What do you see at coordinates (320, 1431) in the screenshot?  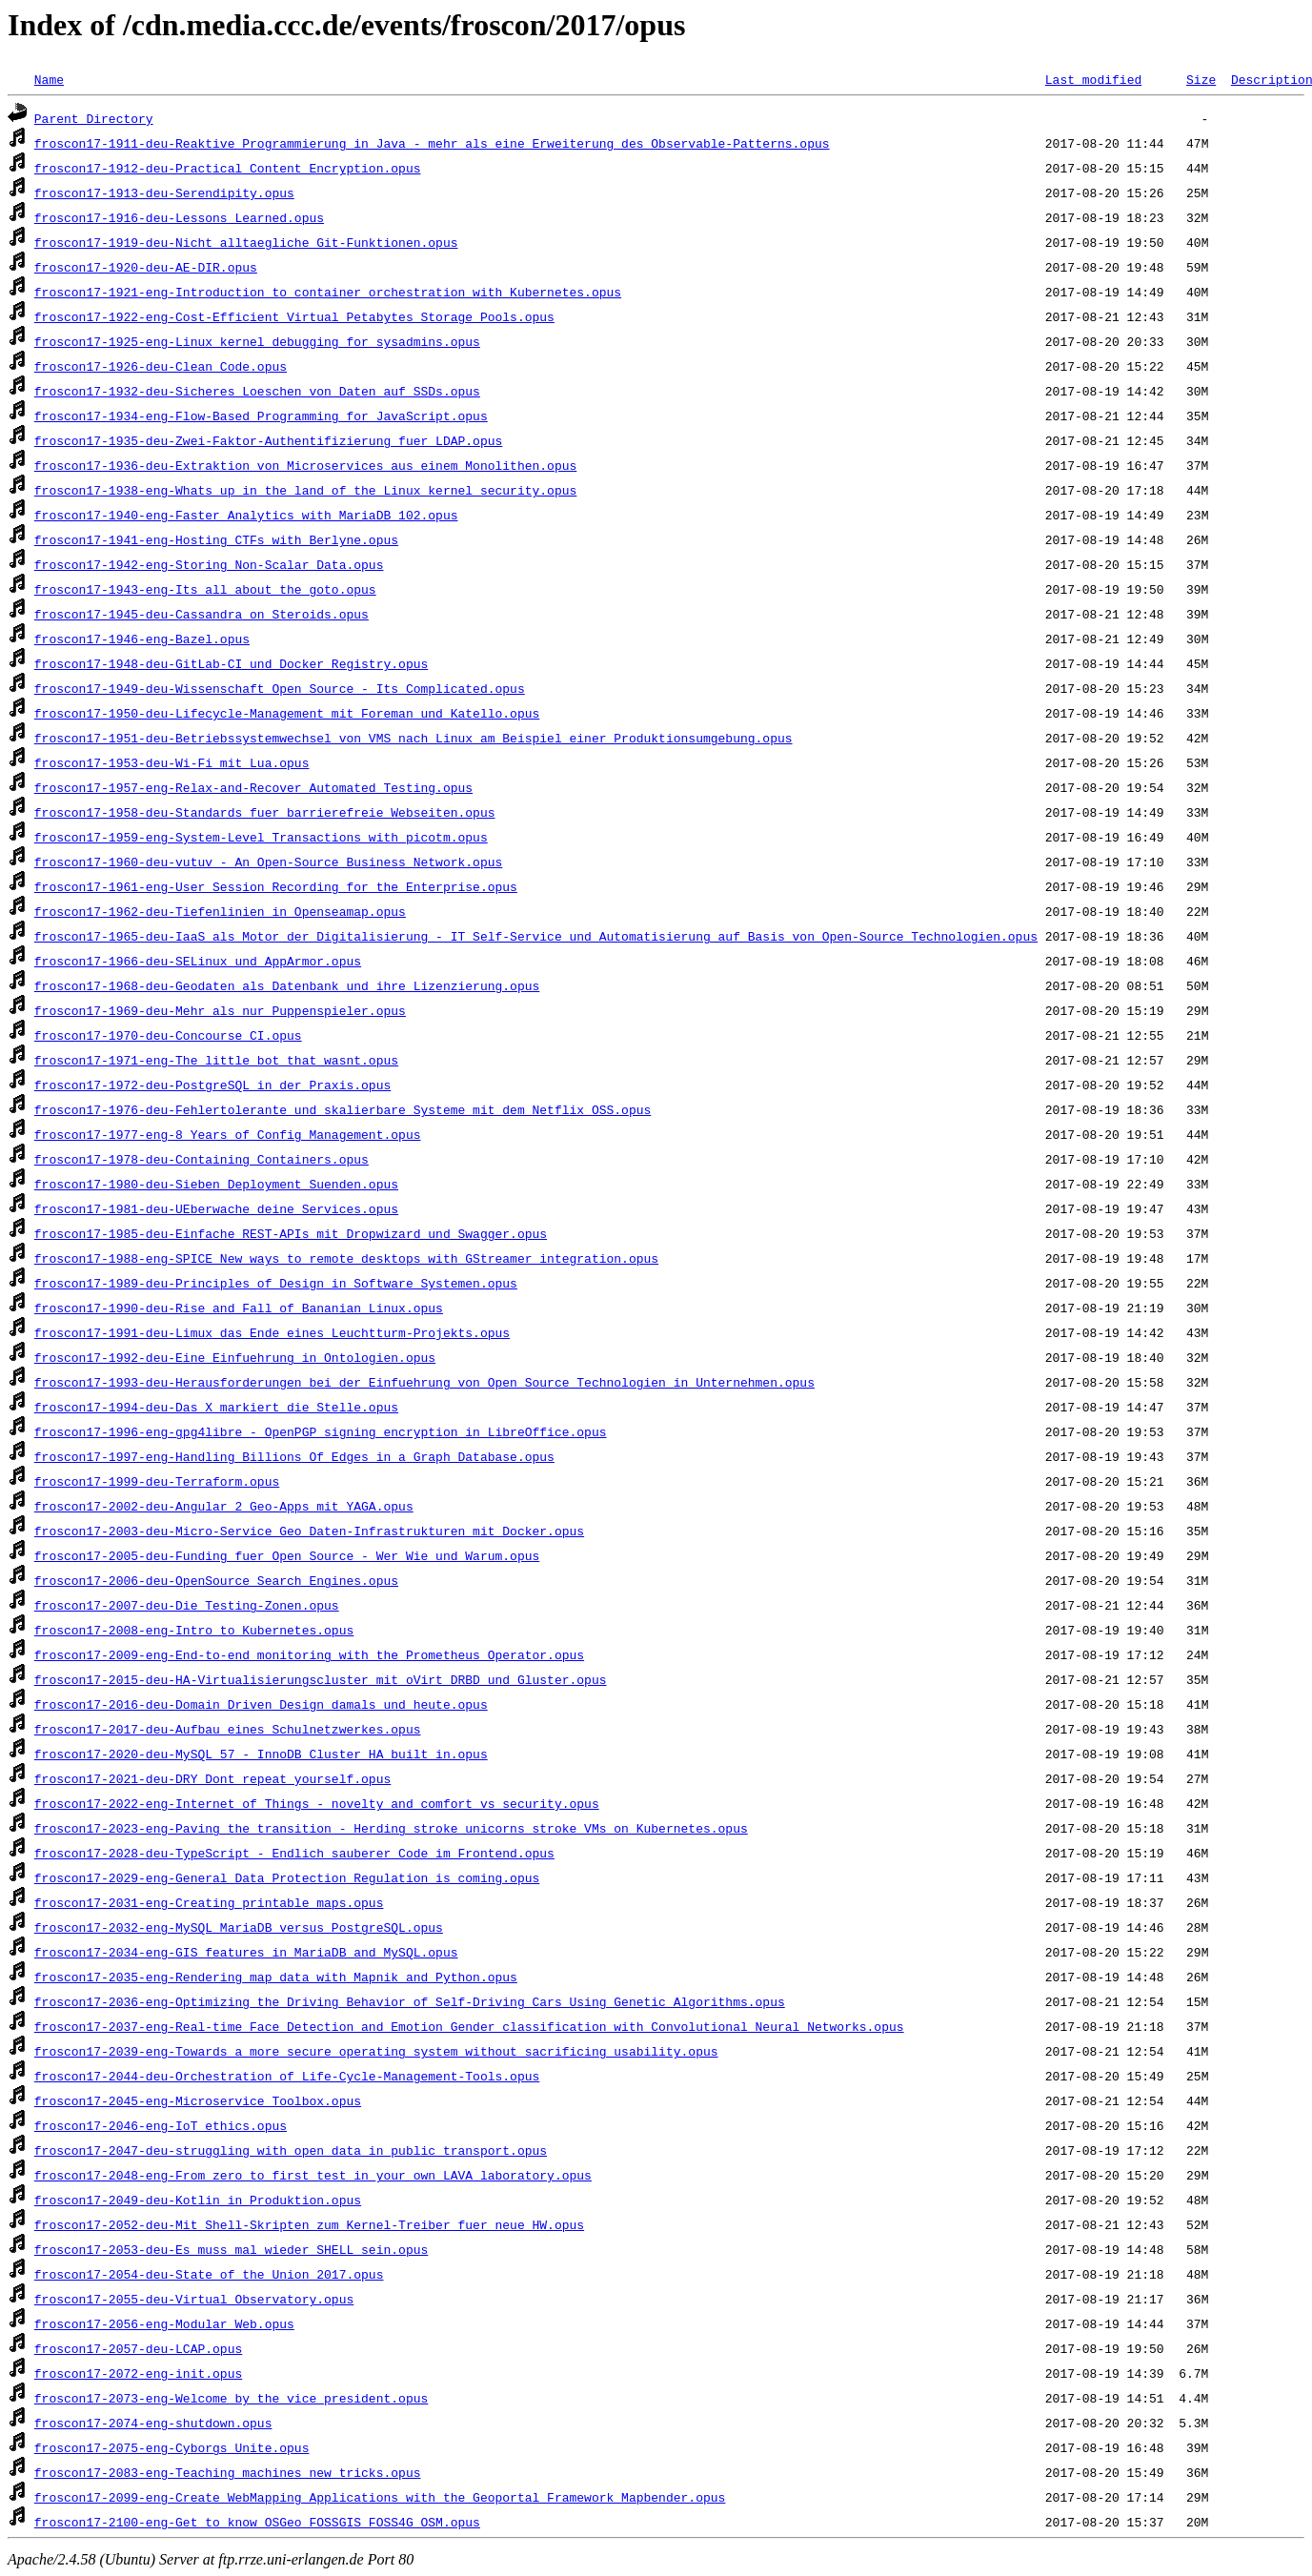 I see `froscon17-1996-eng-gpg4libre_-_OpenPGP_signing_encryption_in_LibreOffice.opus` at bounding box center [320, 1431].